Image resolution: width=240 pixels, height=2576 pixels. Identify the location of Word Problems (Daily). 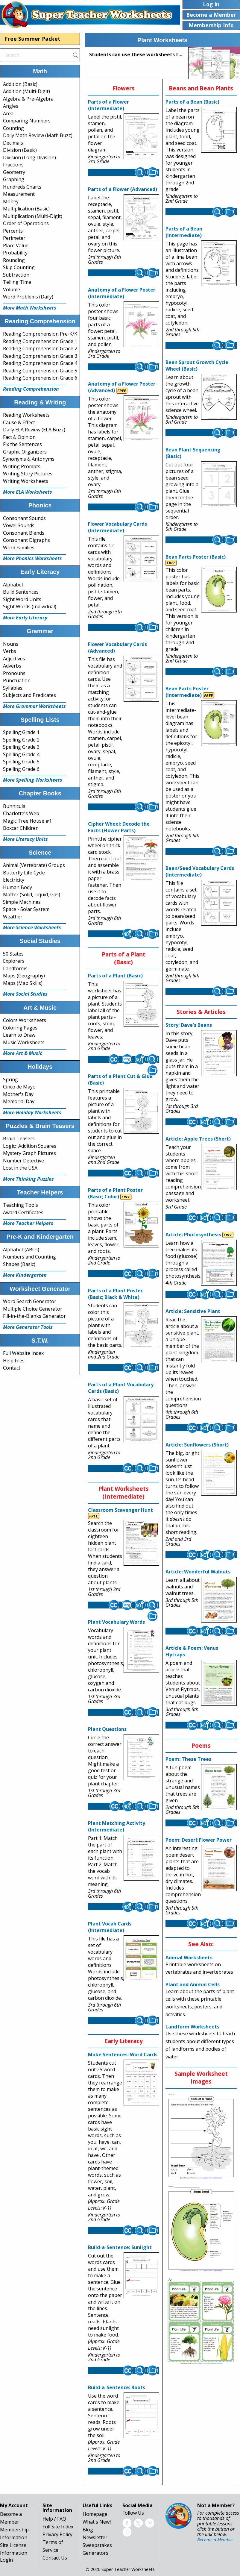
(28, 296).